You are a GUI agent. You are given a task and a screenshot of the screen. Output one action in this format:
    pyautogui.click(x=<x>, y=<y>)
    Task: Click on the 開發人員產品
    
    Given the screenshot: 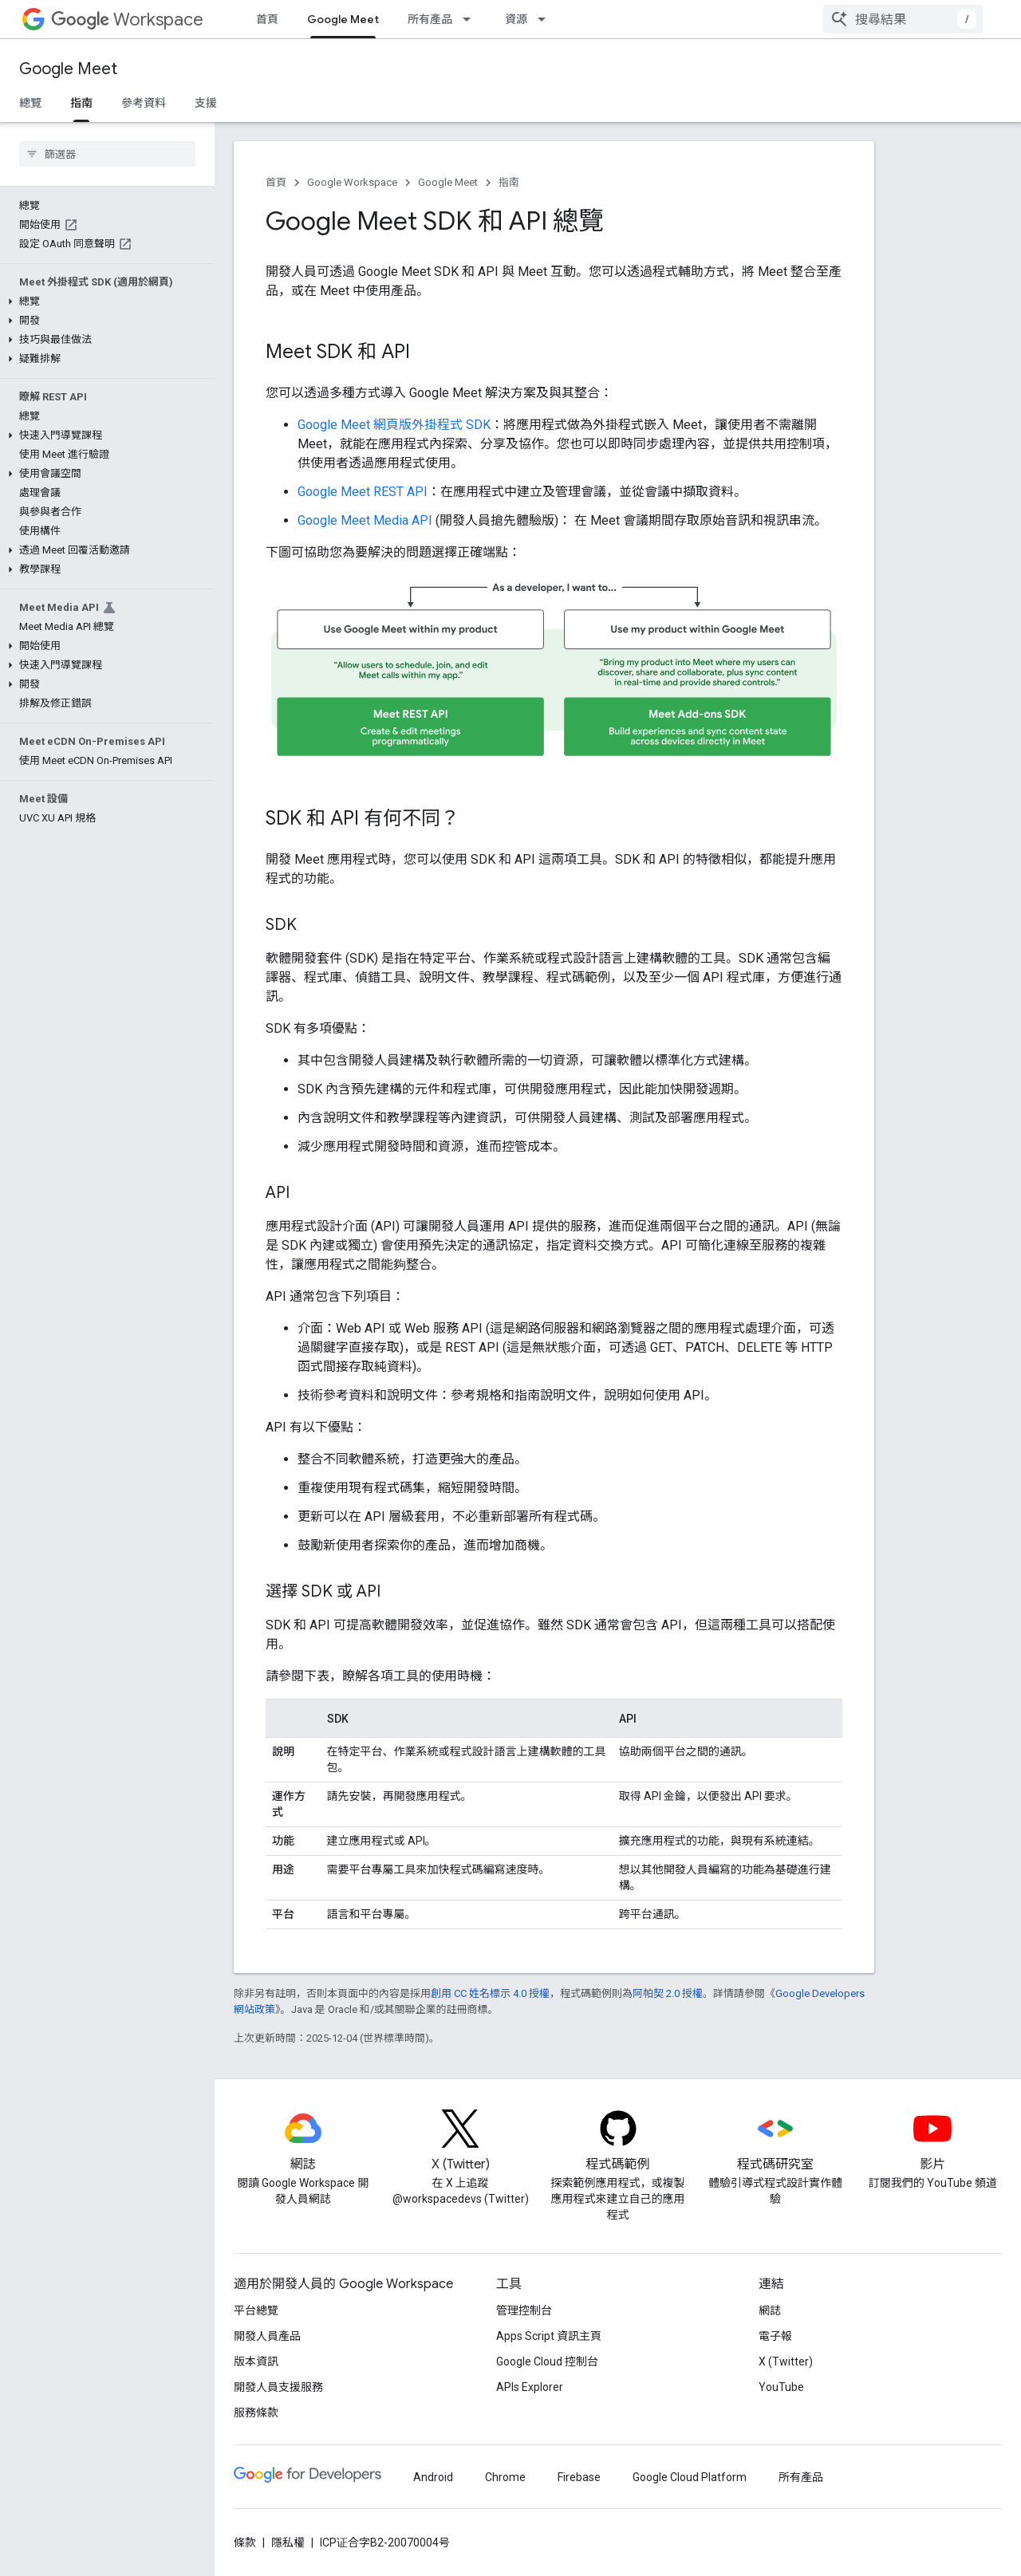 What is the action you would take?
    pyautogui.click(x=267, y=2336)
    